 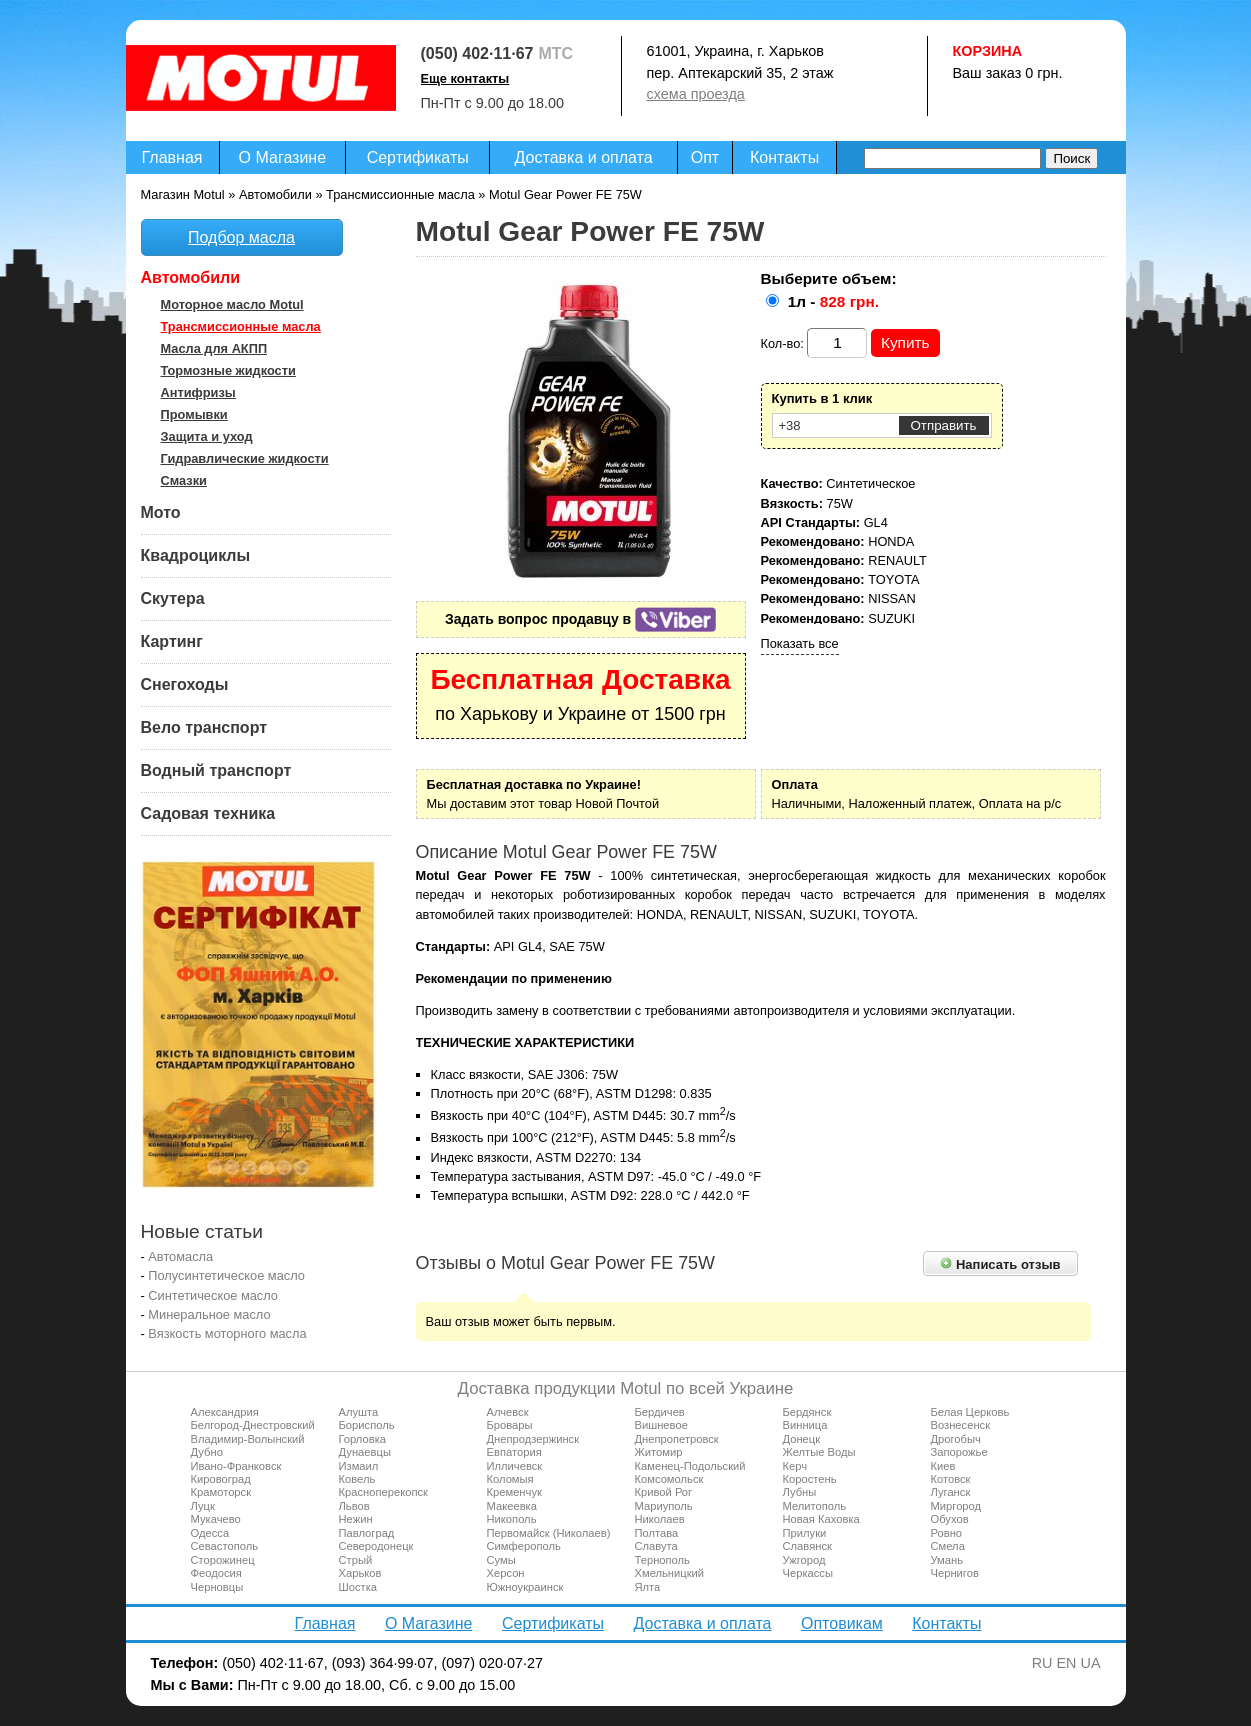 What do you see at coordinates (196, 555) in the screenshot?
I see `Квадроциклы` at bounding box center [196, 555].